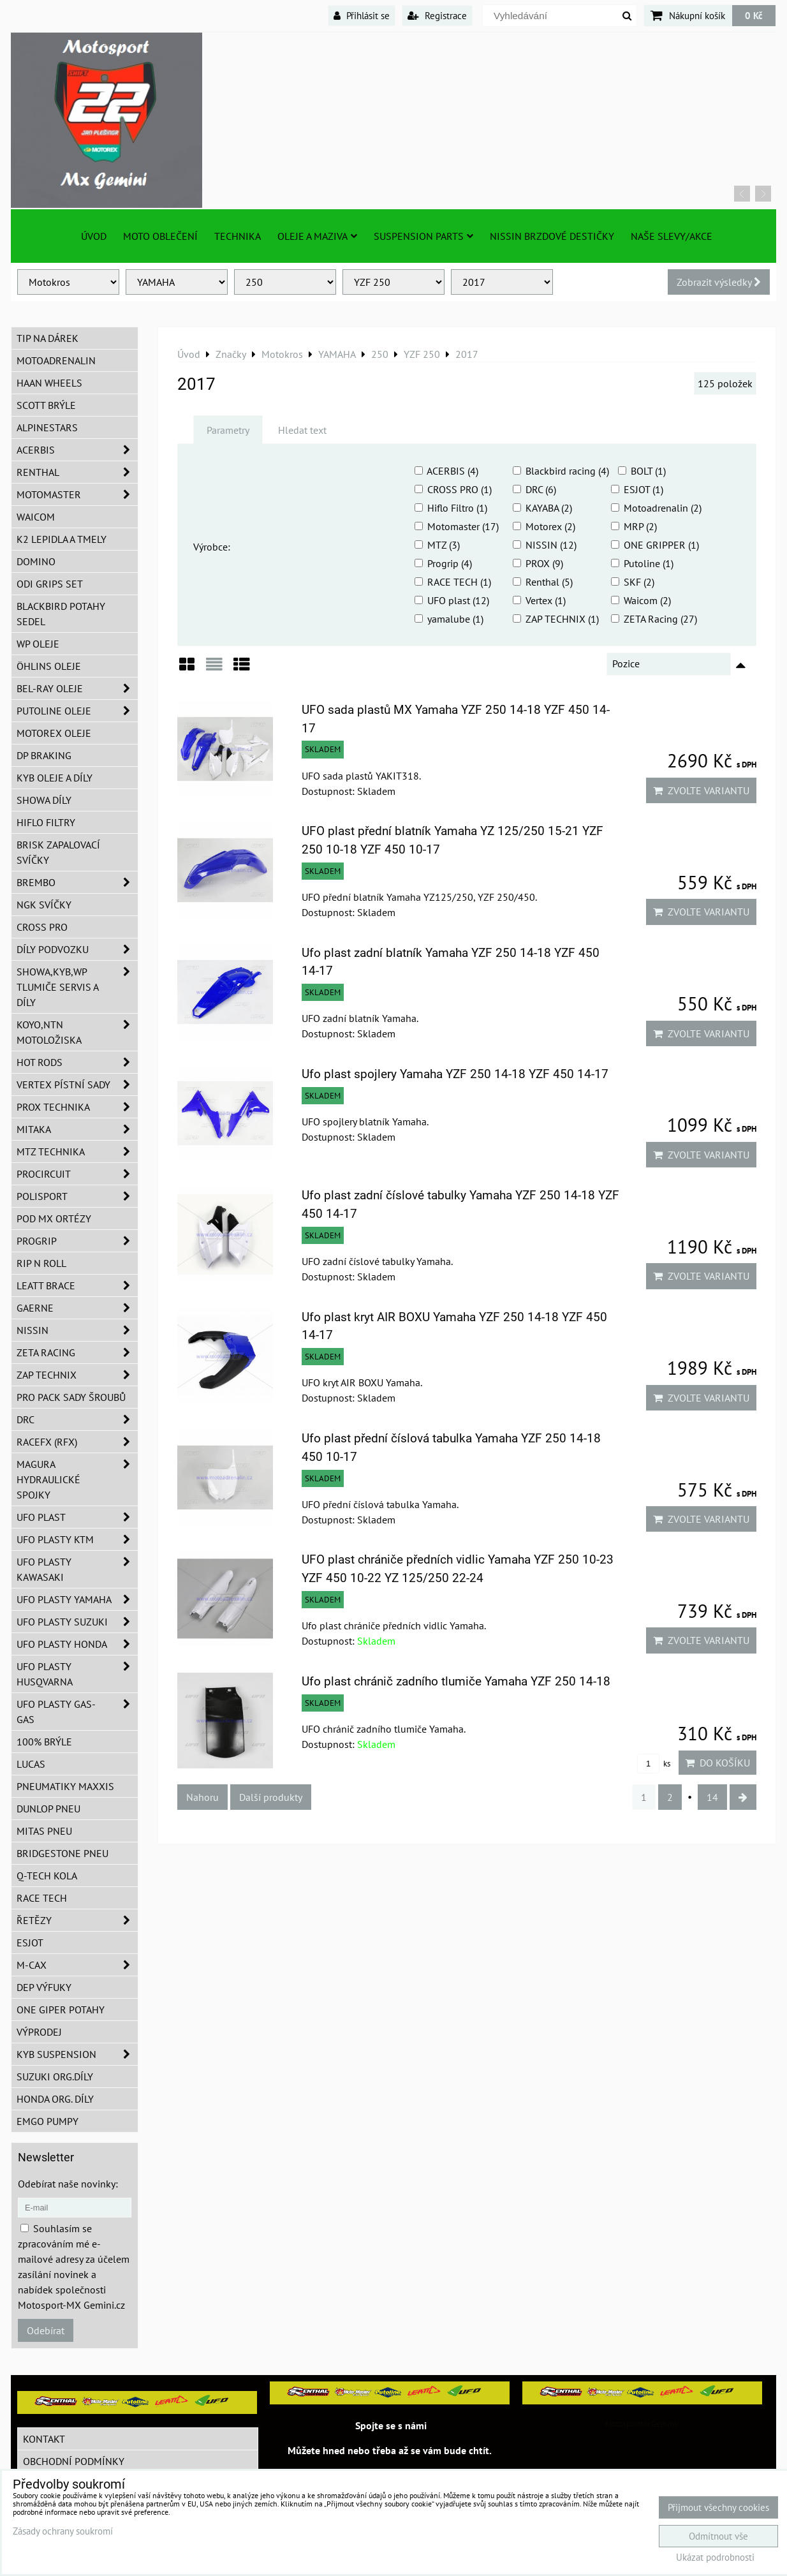 Image resolution: width=787 pixels, height=2576 pixels. What do you see at coordinates (701, 790) in the screenshot?
I see `Zvolte variantu` at bounding box center [701, 790].